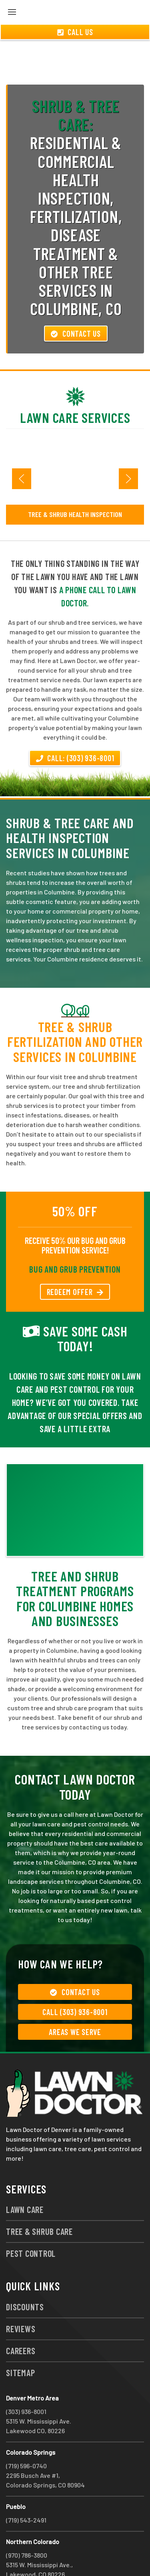 The image size is (150, 2576). Describe the element at coordinates (20, 2300) in the screenshot. I see `Reviews` at that location.